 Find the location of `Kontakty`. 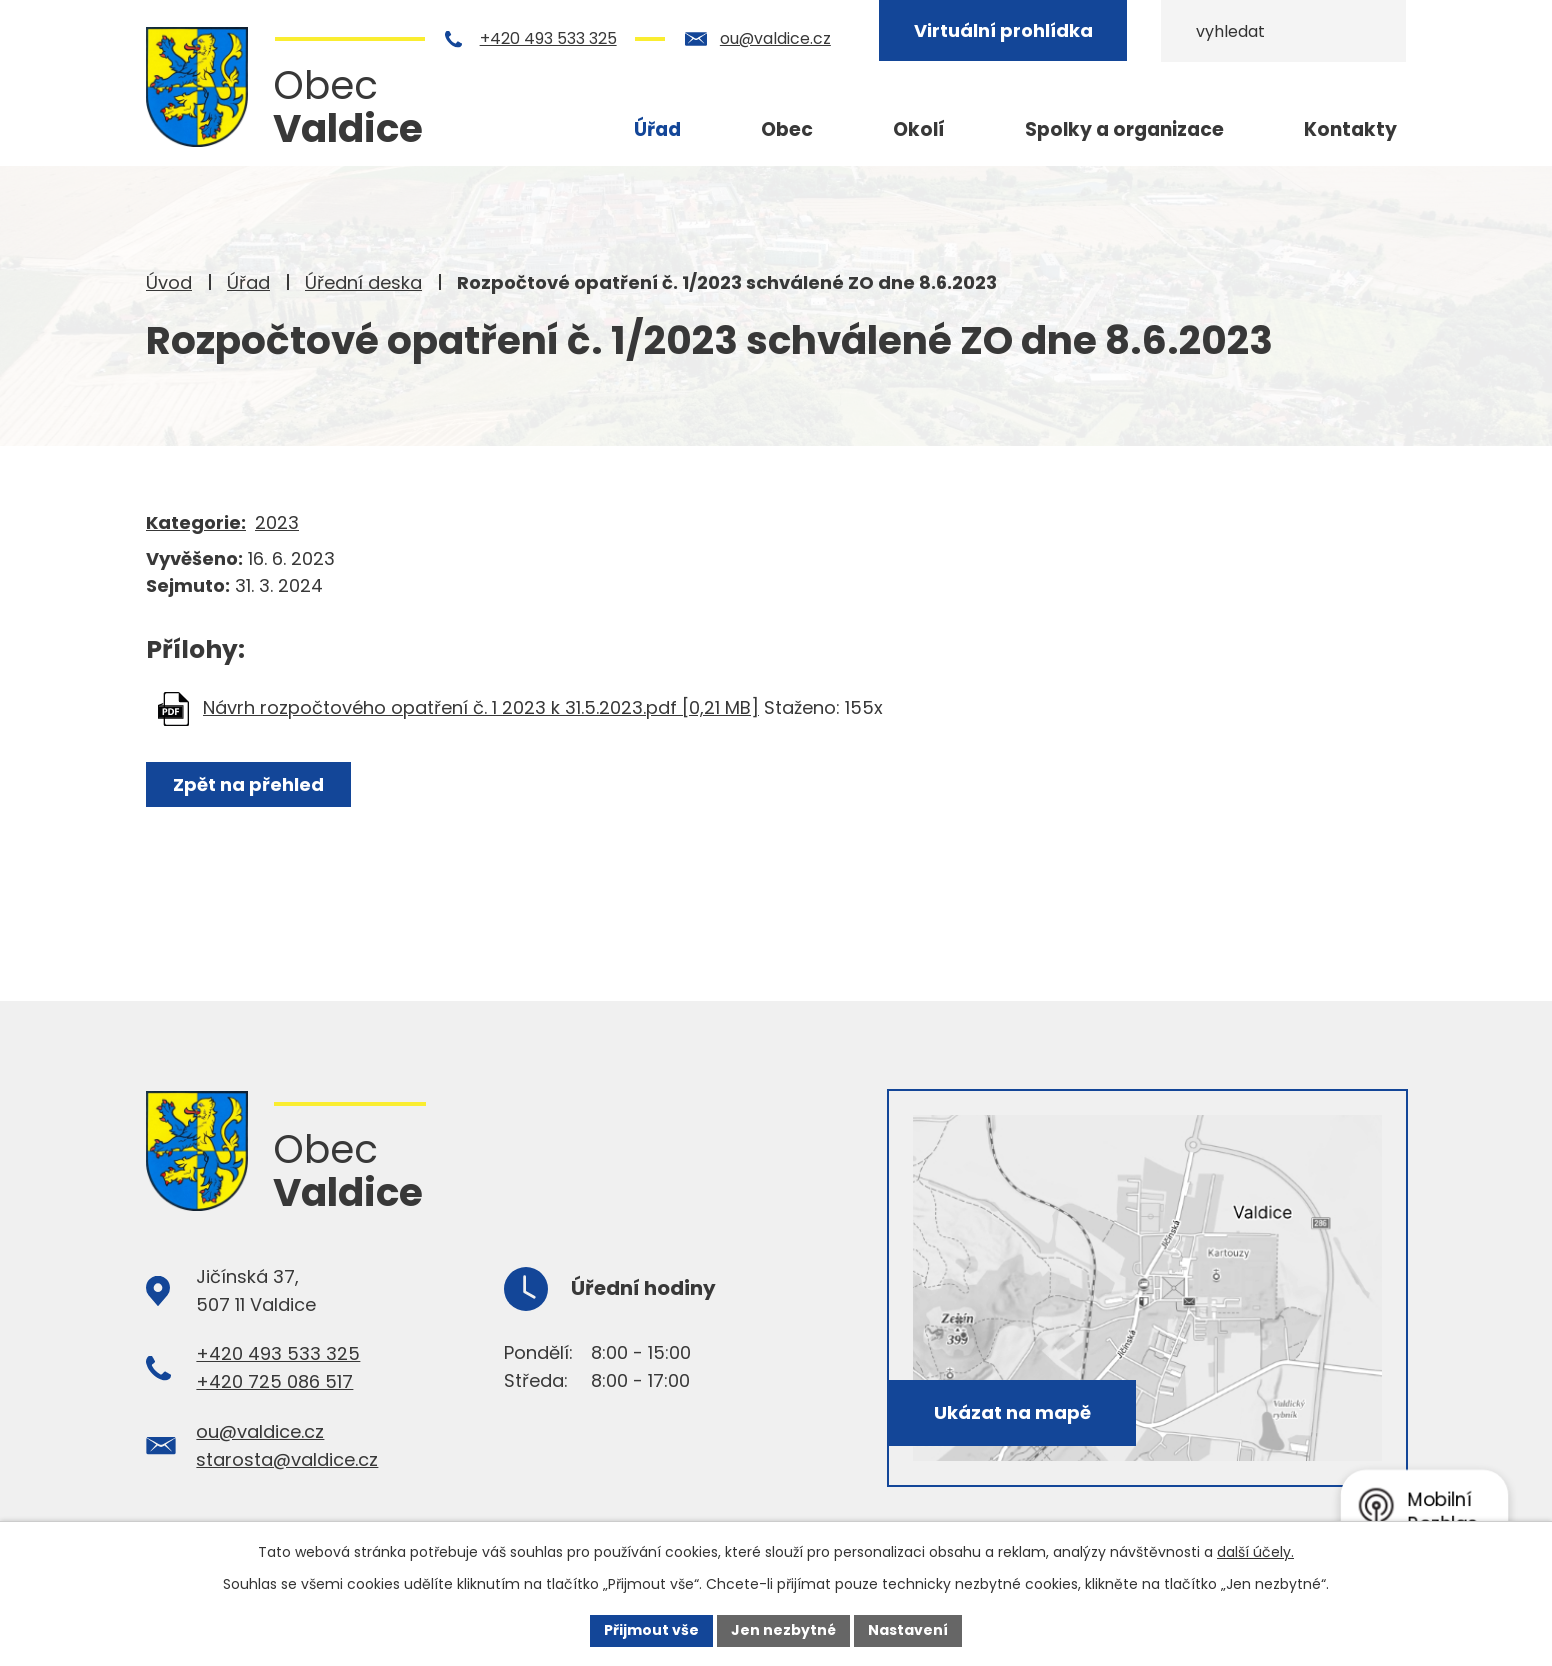

Kontakty is located at coordinates (1350, 129).